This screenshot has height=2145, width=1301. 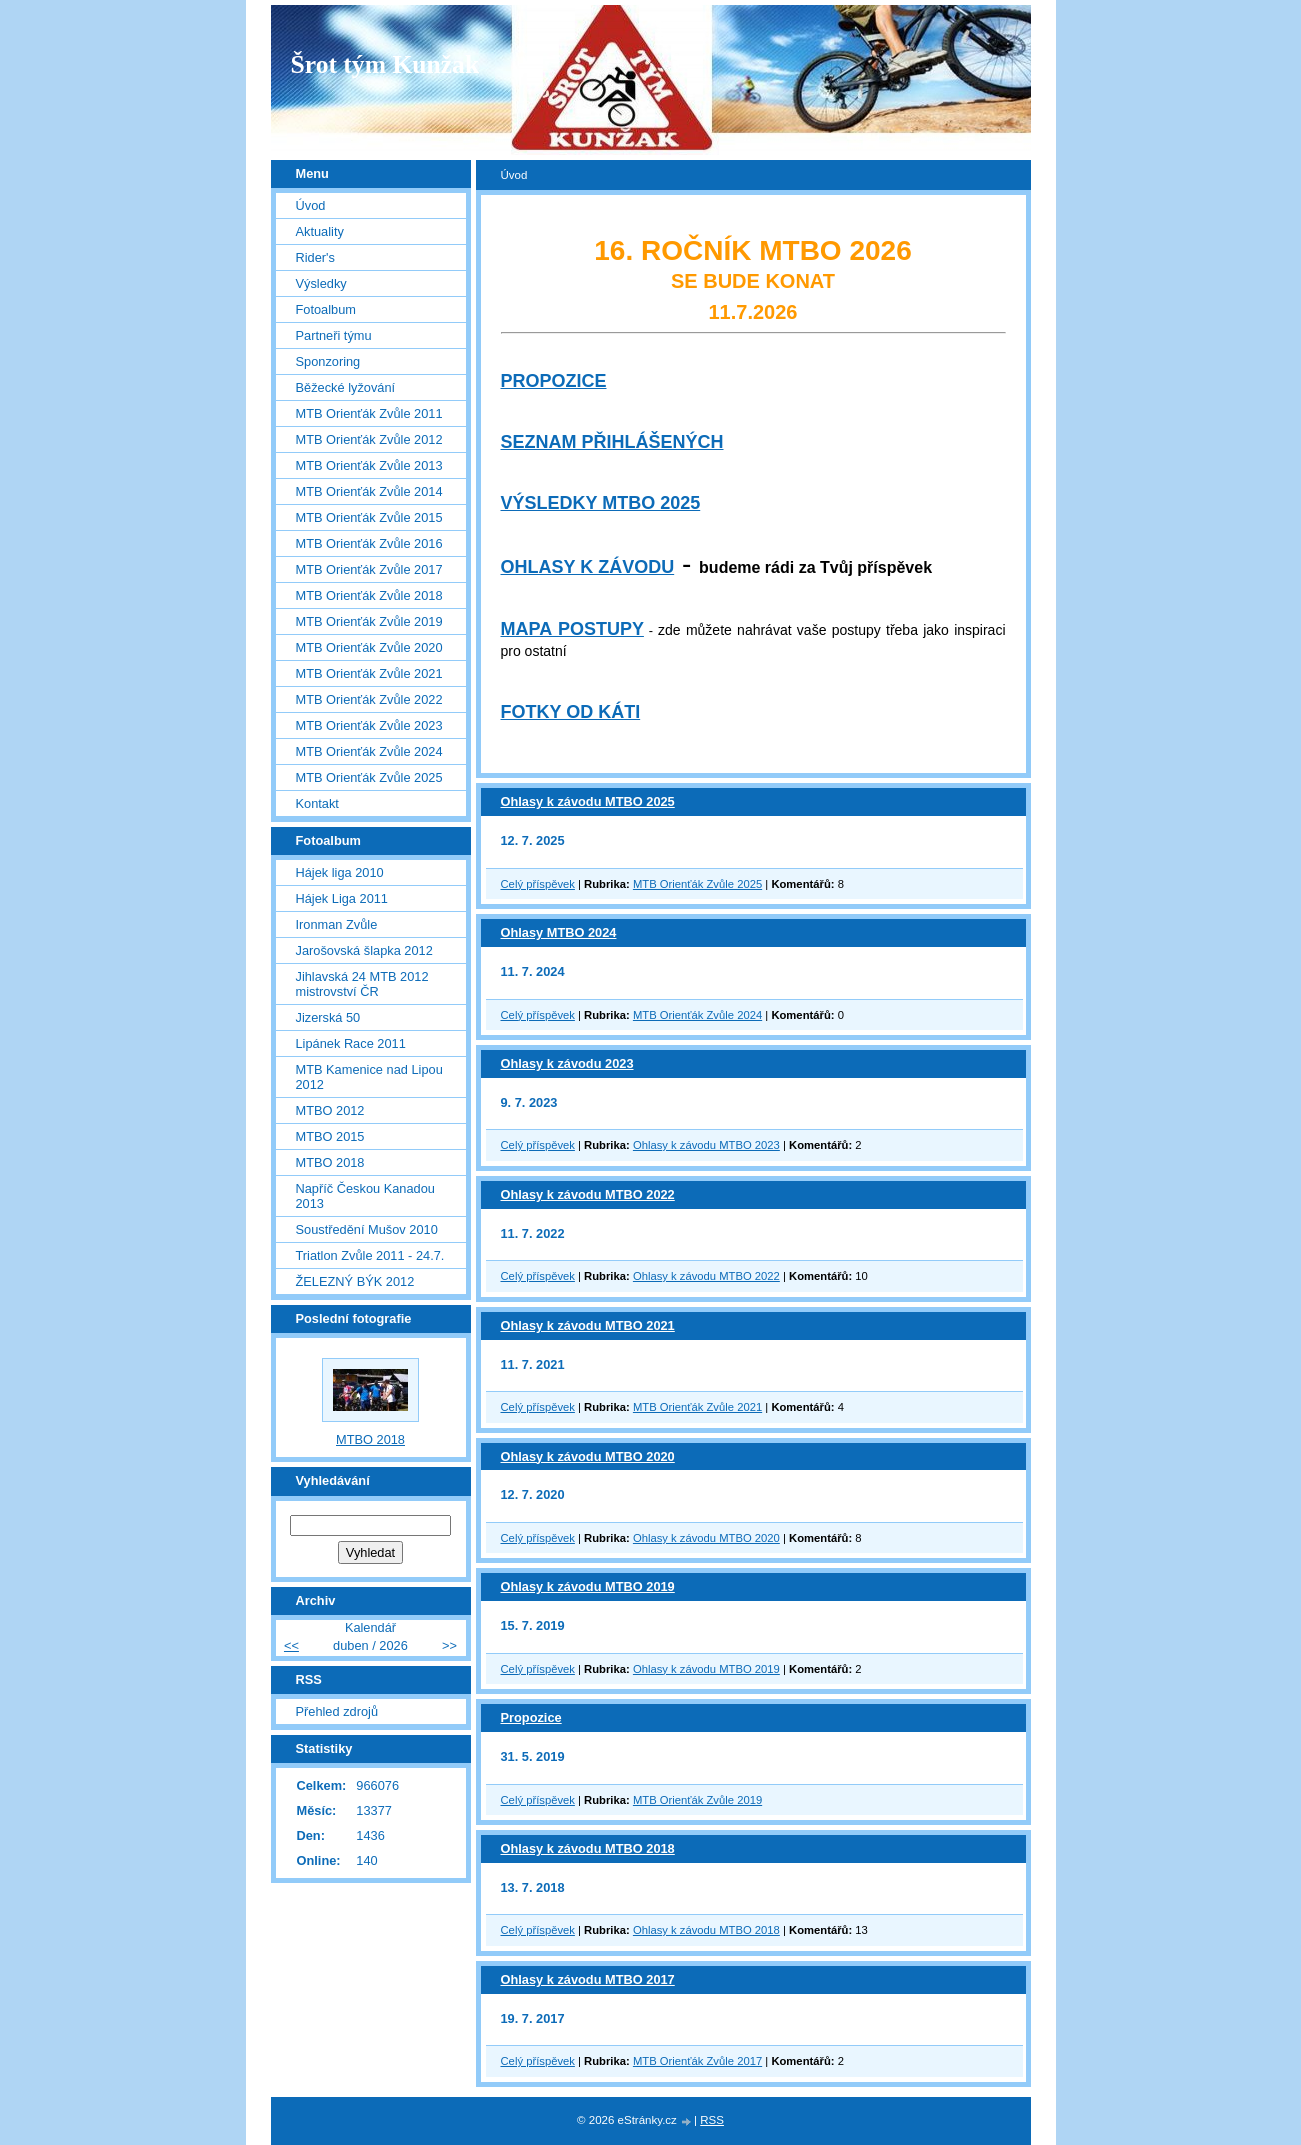 What do you see at coordinates (370, 1255) in the screenshot?
I see `Triatlon Zvůle 2011 - 24.7.` at bounding box center [370, 1255].